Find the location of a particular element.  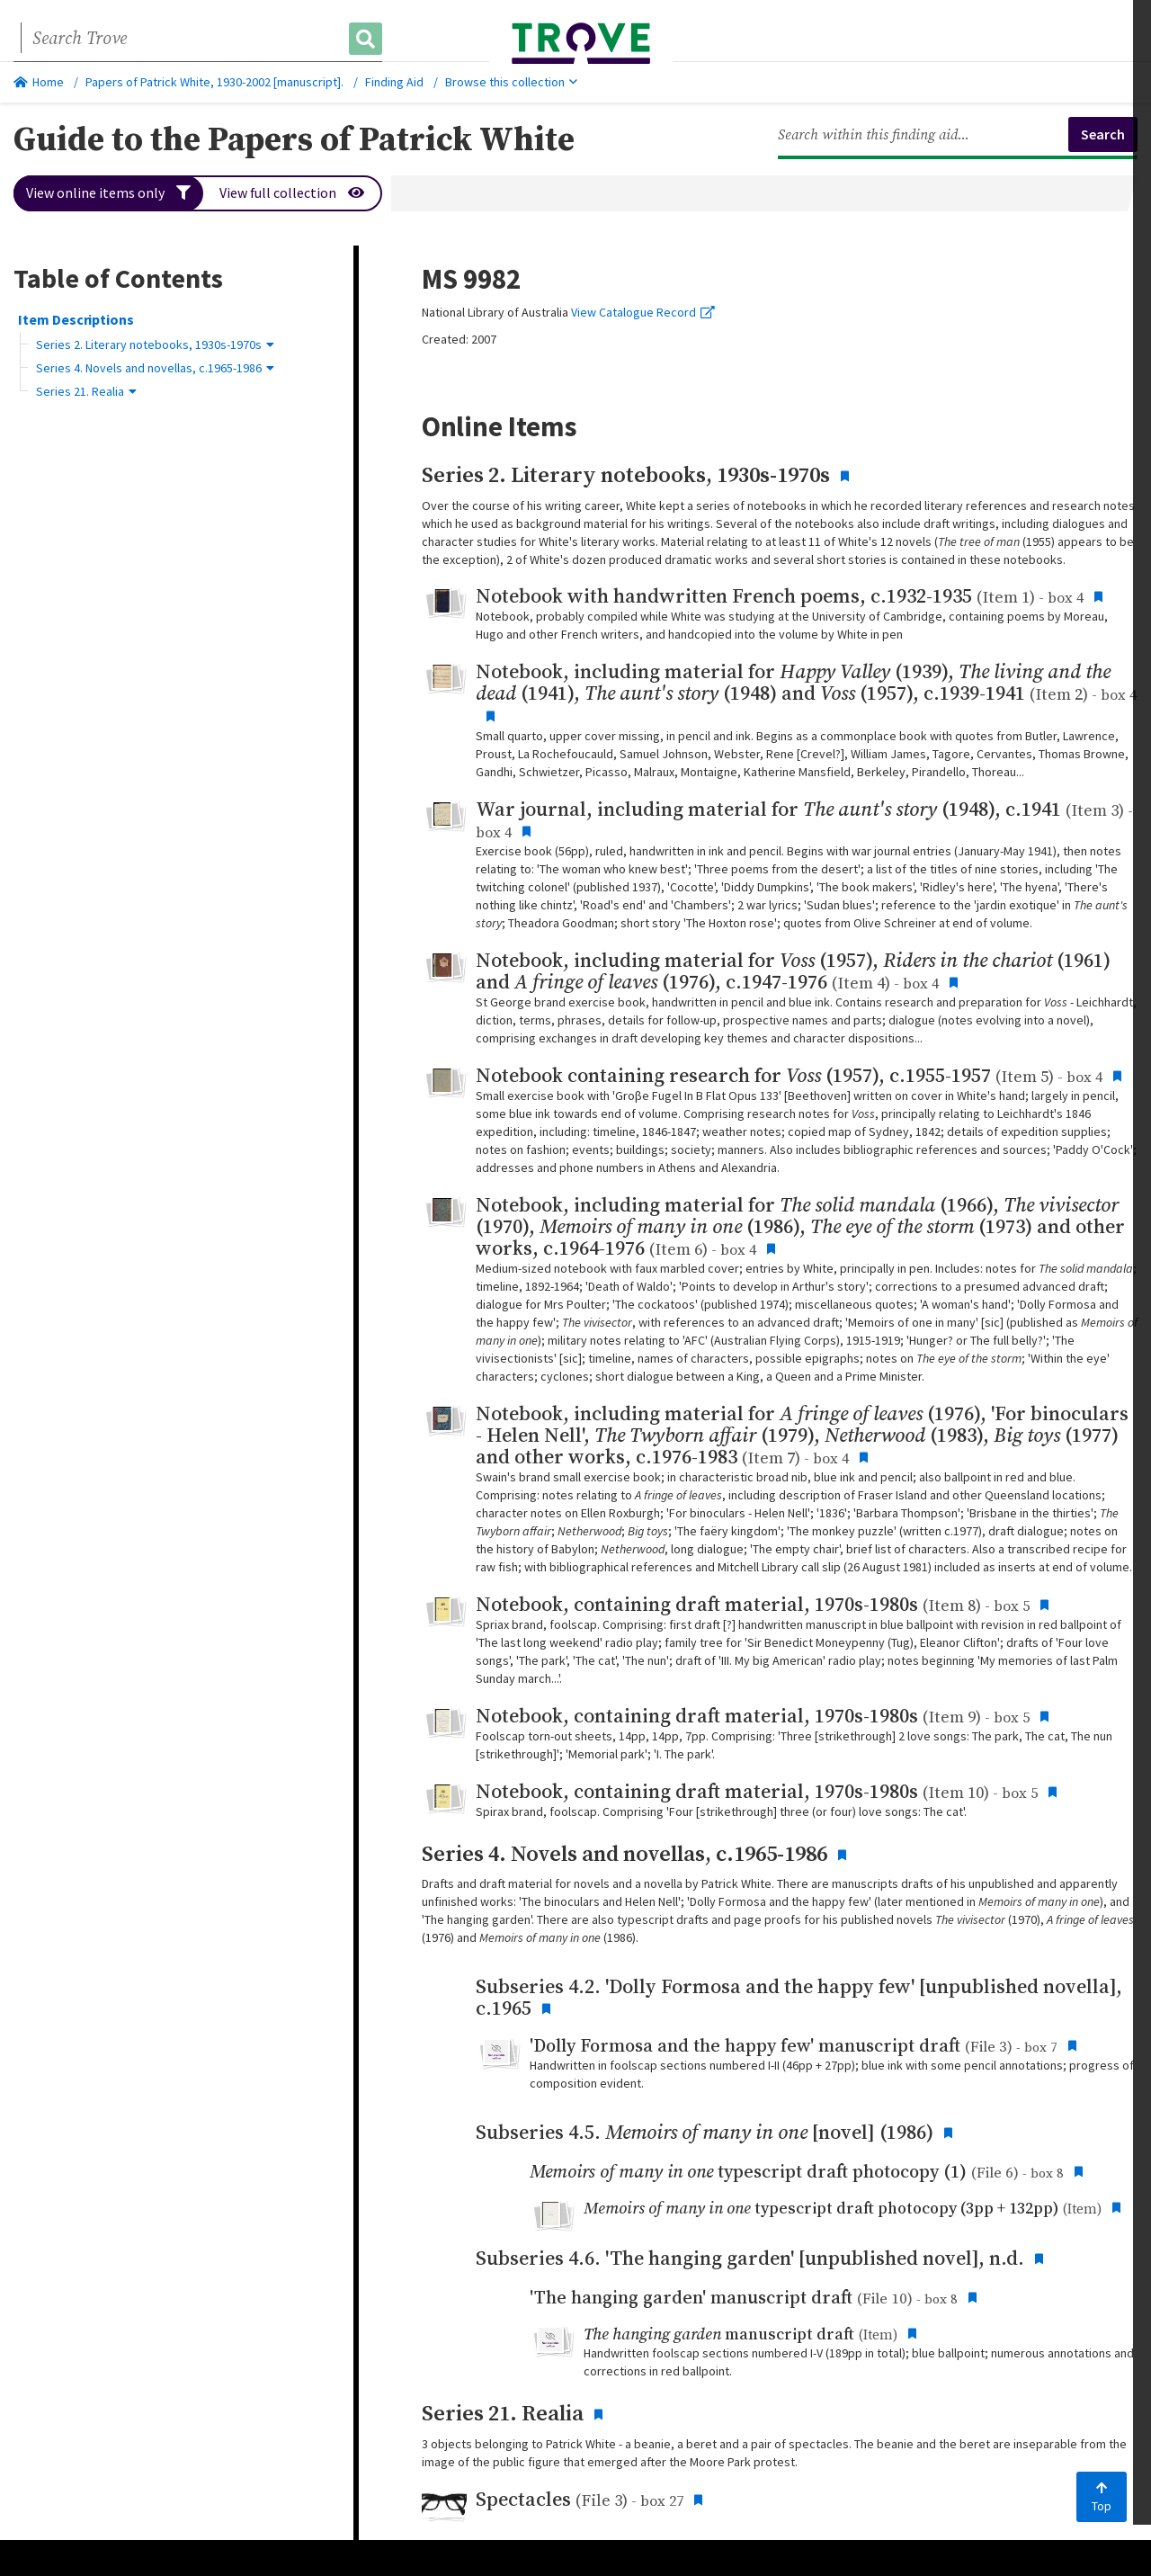

Series 2. Literary notebooks, 1930s-1970s [button] is located at coordinates (155, 344).